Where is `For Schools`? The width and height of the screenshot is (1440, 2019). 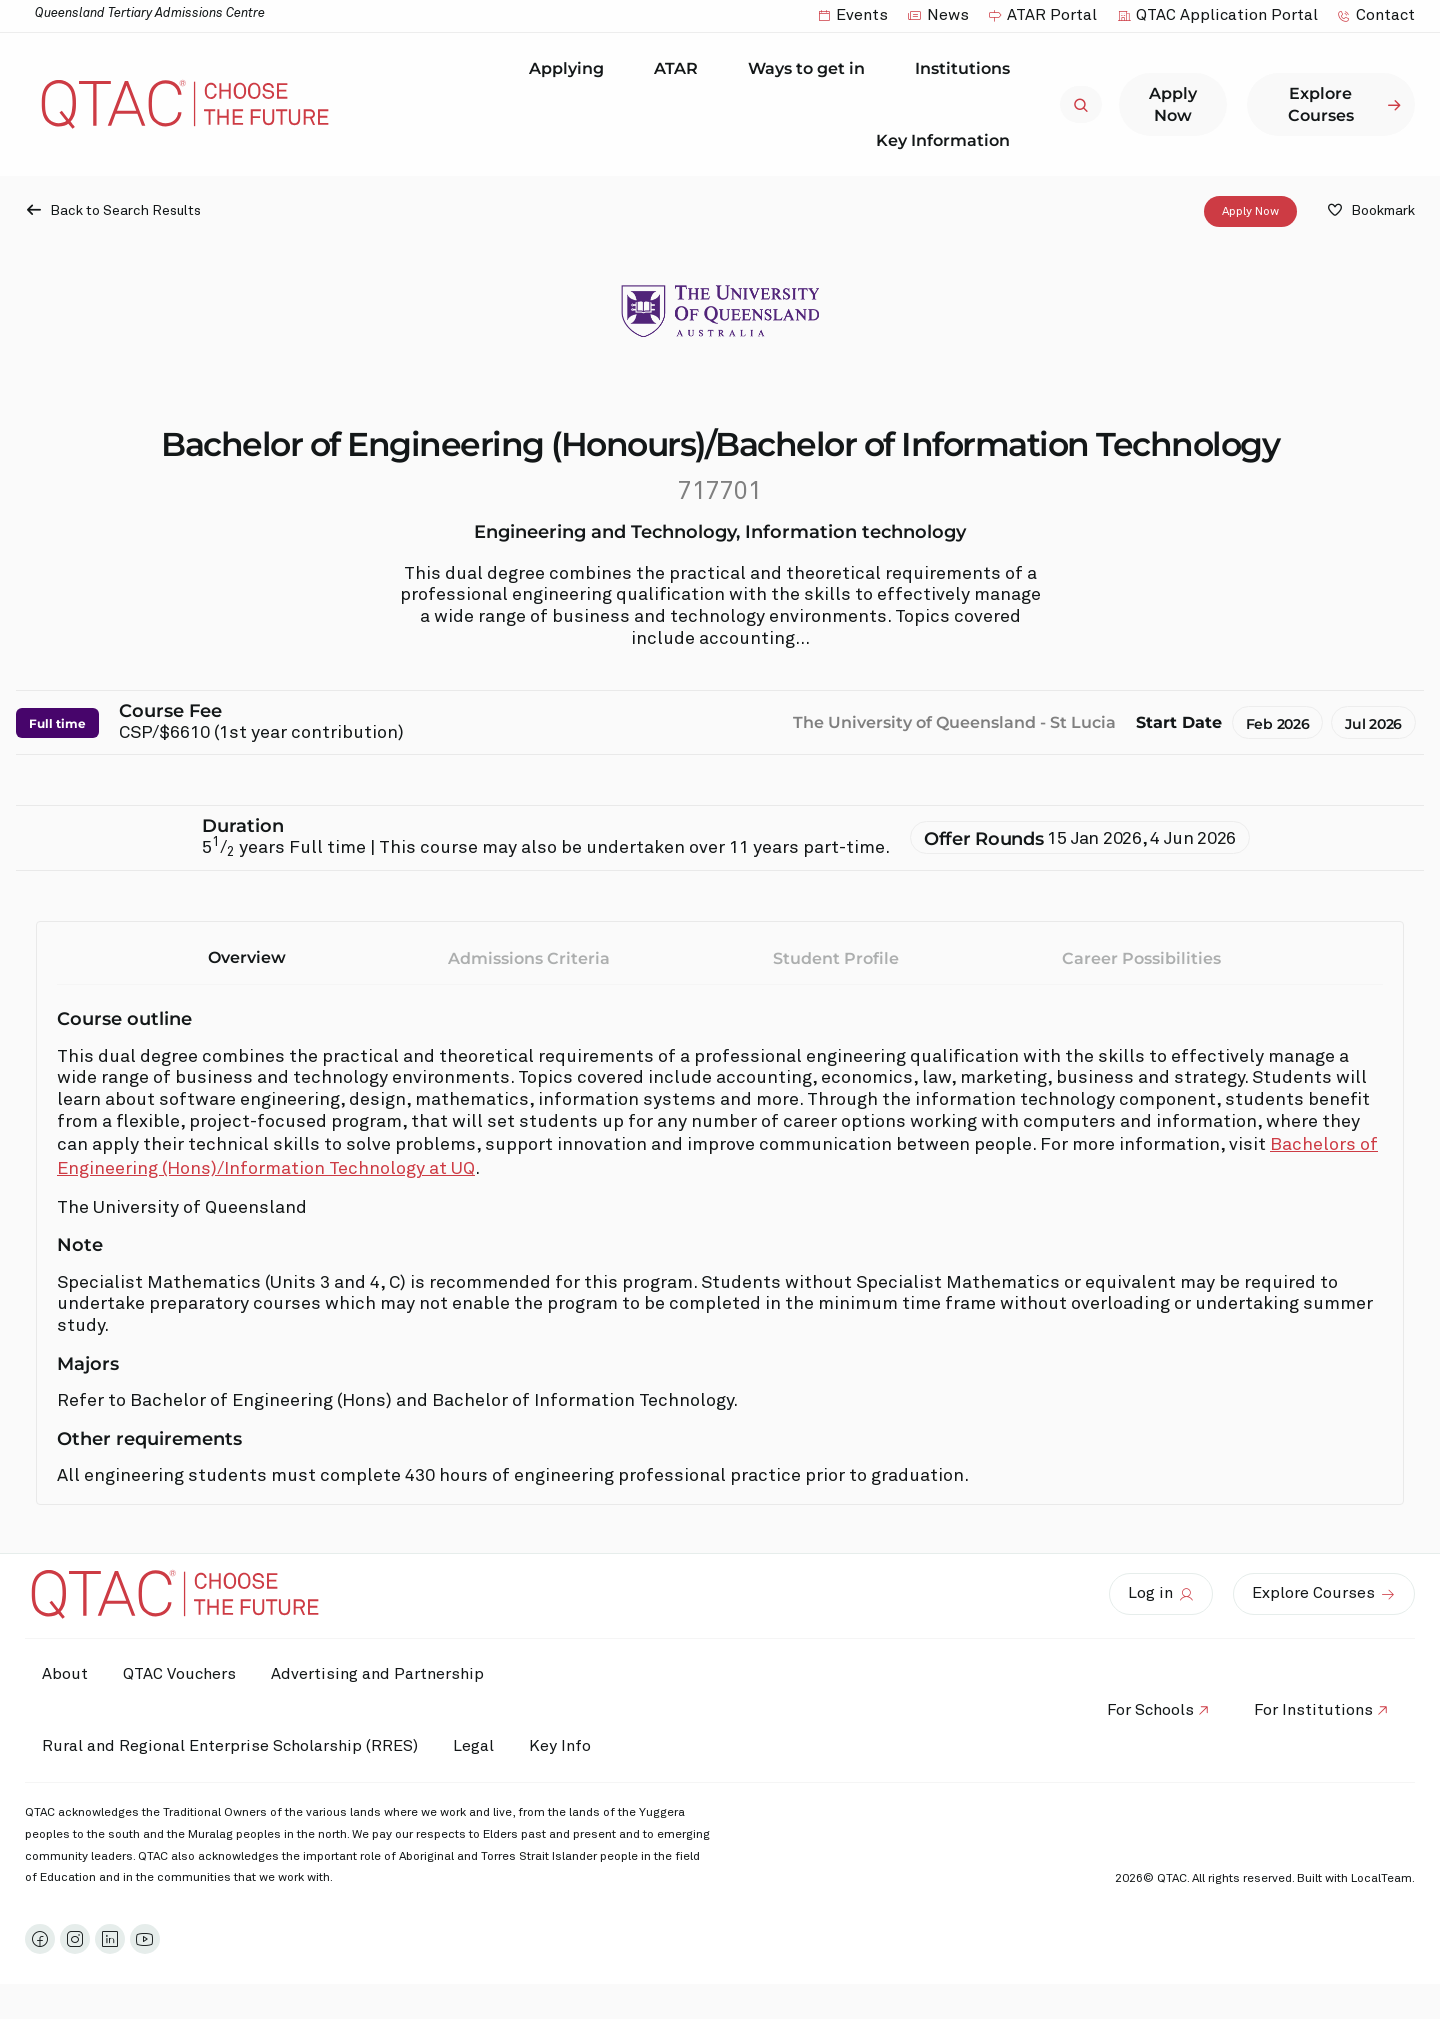 For Schools is located at coordinates (1142, 1710).